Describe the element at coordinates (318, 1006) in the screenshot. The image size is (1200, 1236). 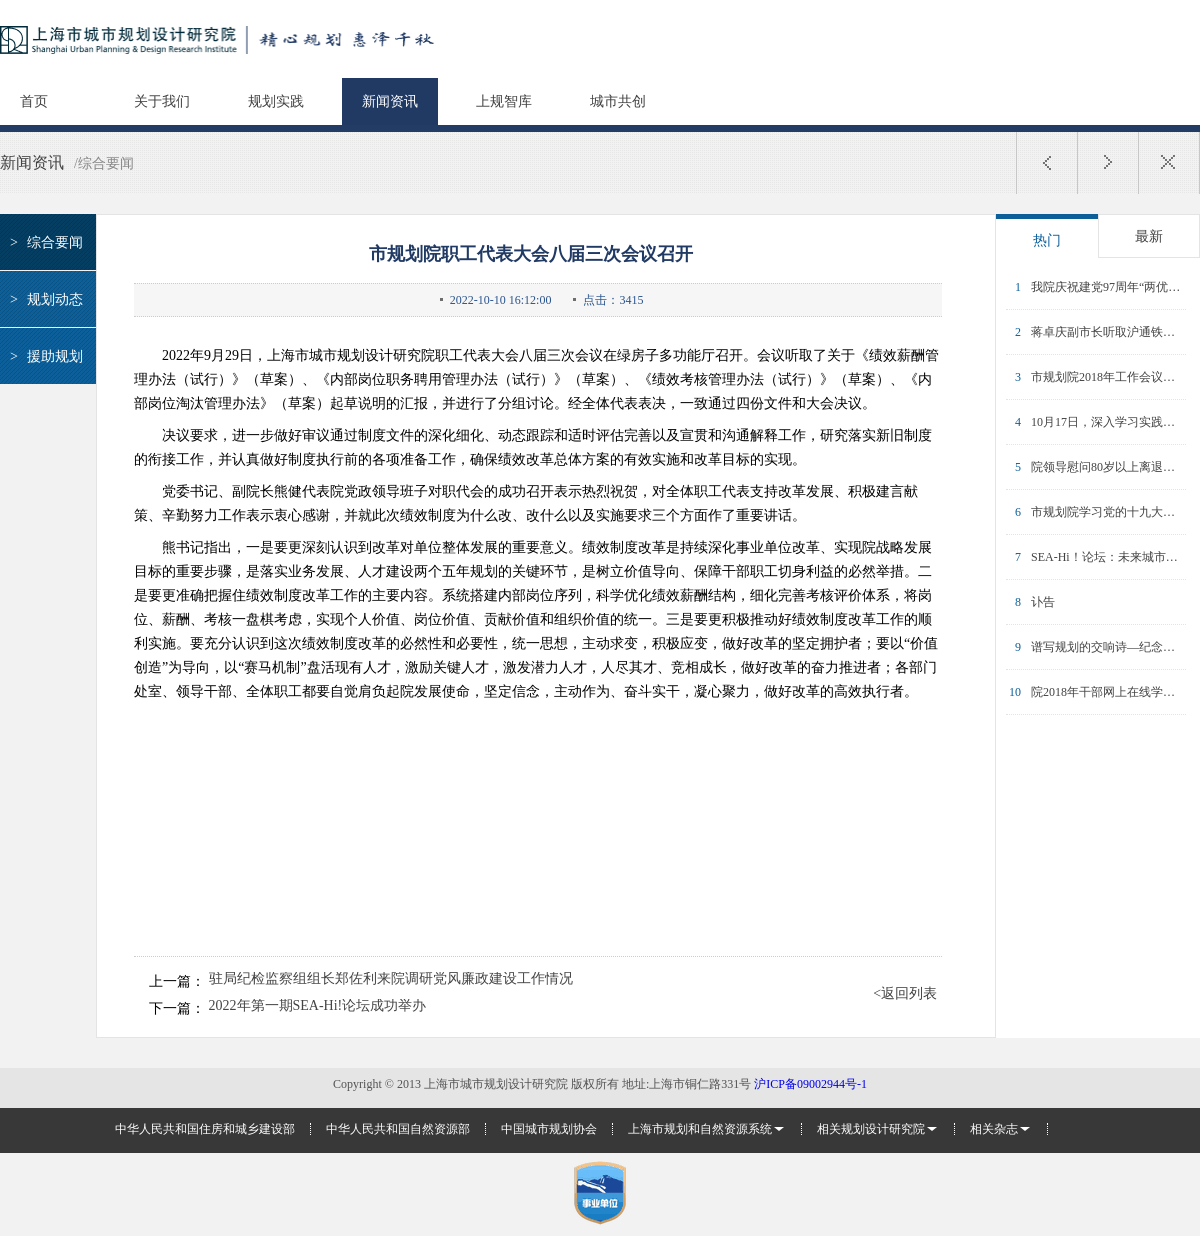
I see `2022年第一期SEA-Hi!论坛成功举办` at that location.